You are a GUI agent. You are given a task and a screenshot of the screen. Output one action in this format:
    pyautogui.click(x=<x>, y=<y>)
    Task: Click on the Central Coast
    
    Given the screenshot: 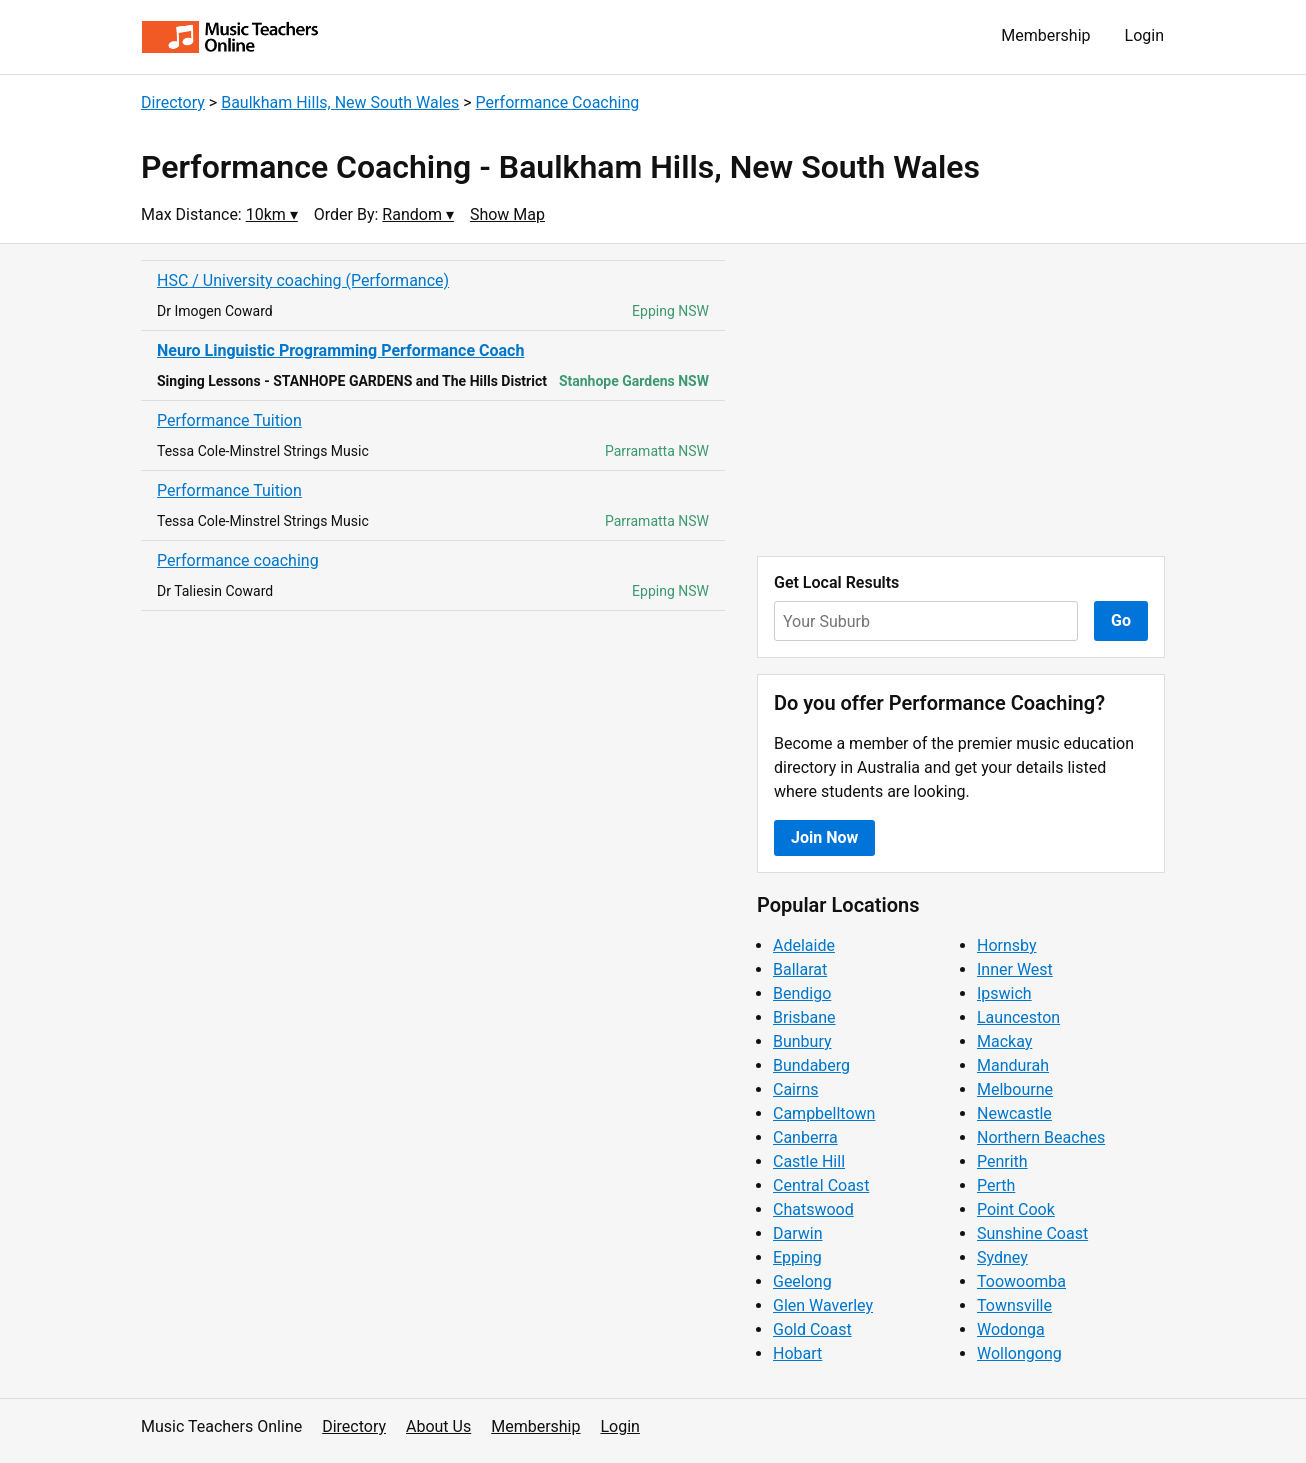 What is the action you would take?
    pyautogui.click(x=821, y=1185)
    